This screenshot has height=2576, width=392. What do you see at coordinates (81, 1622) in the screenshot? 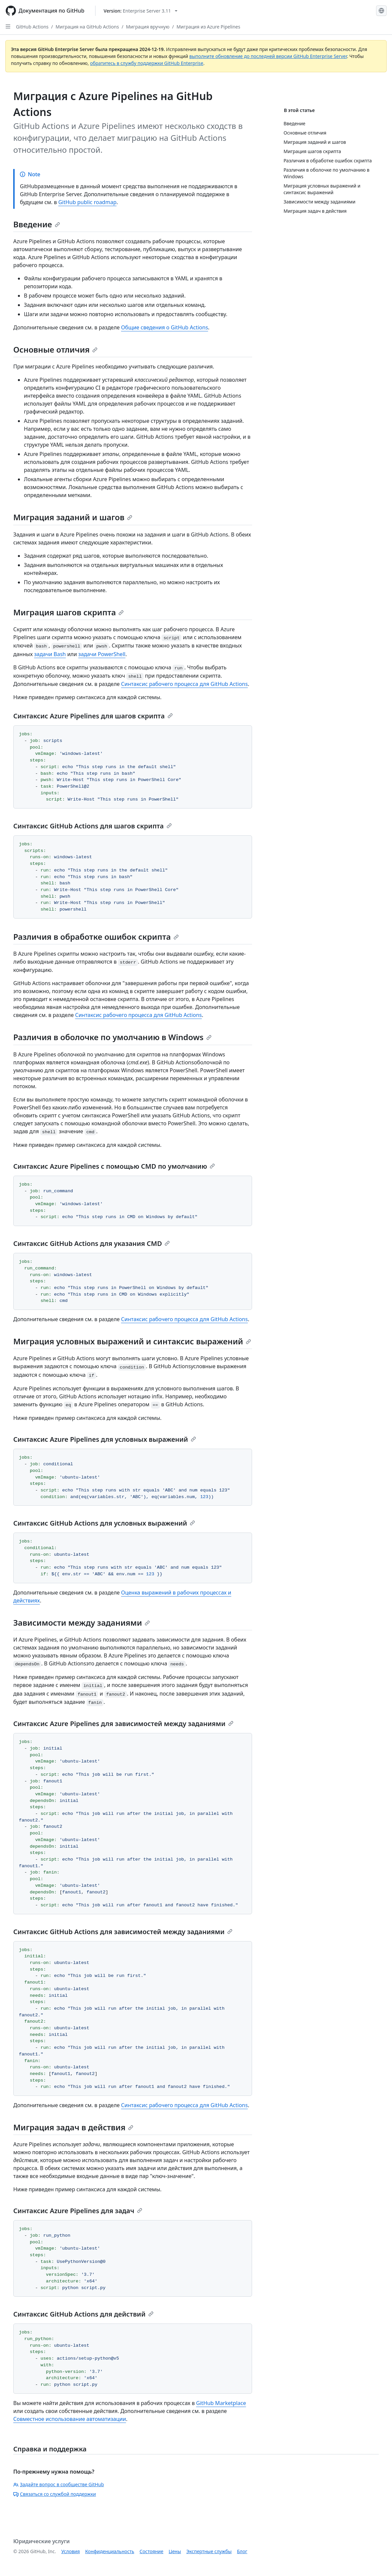
I see `Зависимости между заданиями` at bounding box center [81, 1622].